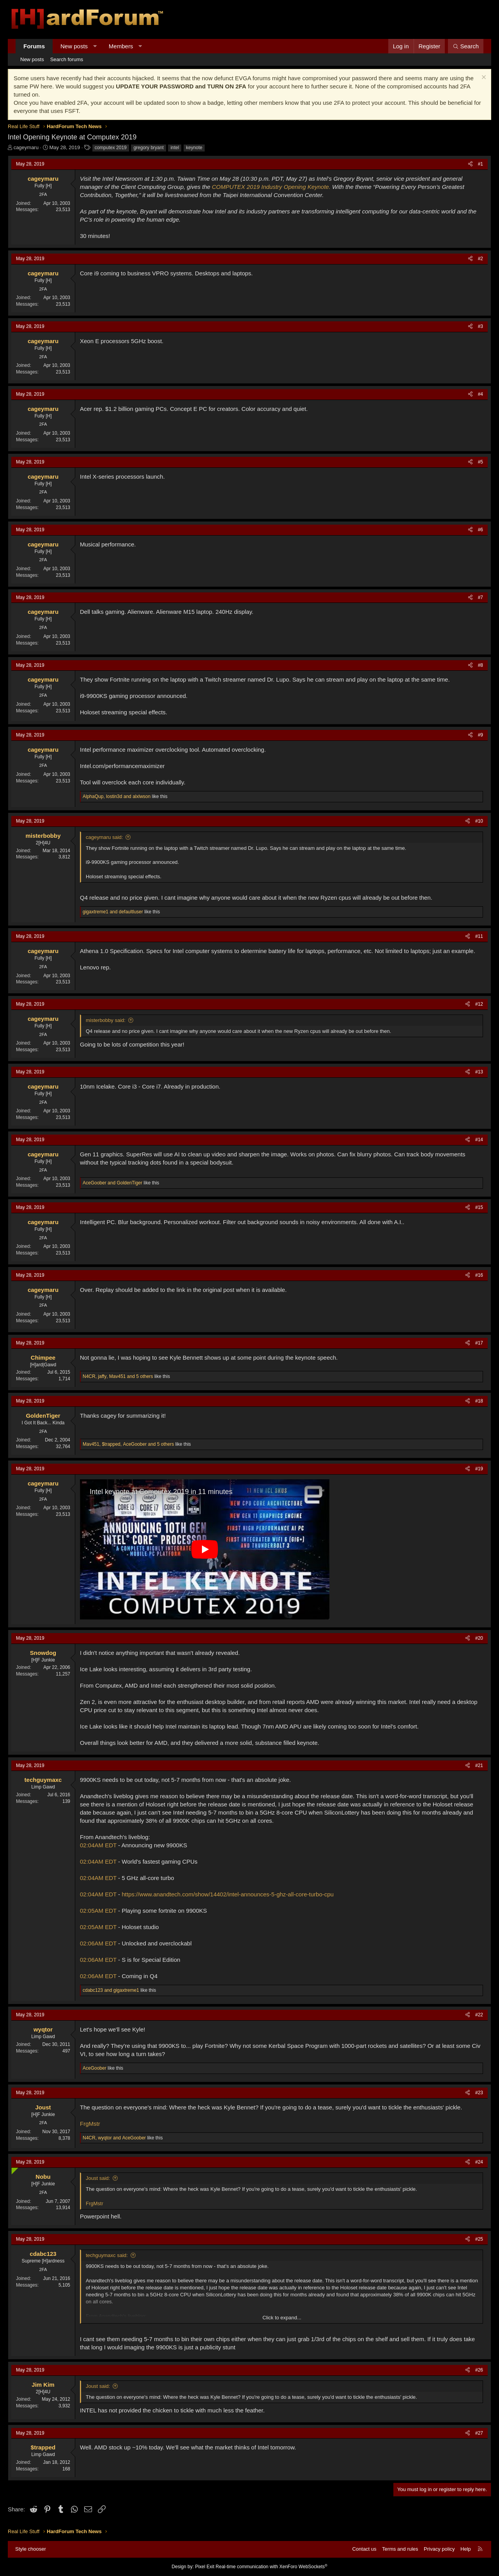  I want to click on Click to expand... [button], so click(281, 2318).